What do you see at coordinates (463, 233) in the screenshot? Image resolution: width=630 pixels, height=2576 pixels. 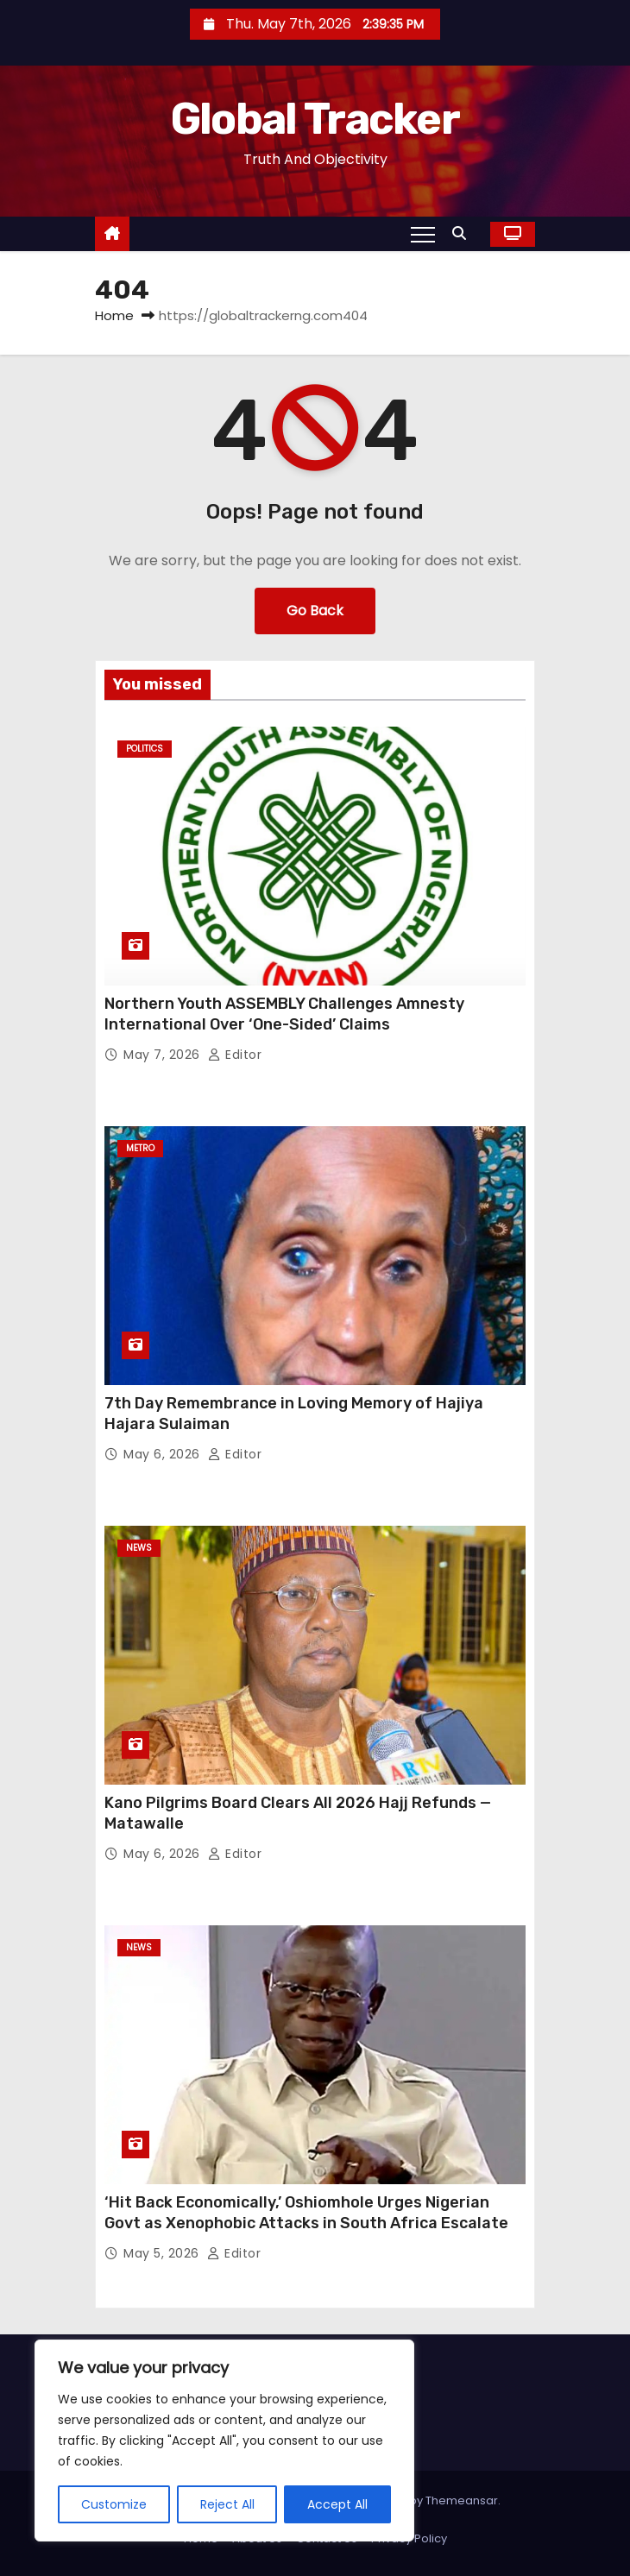 I see `[button]` at bounding box center [463, 233].